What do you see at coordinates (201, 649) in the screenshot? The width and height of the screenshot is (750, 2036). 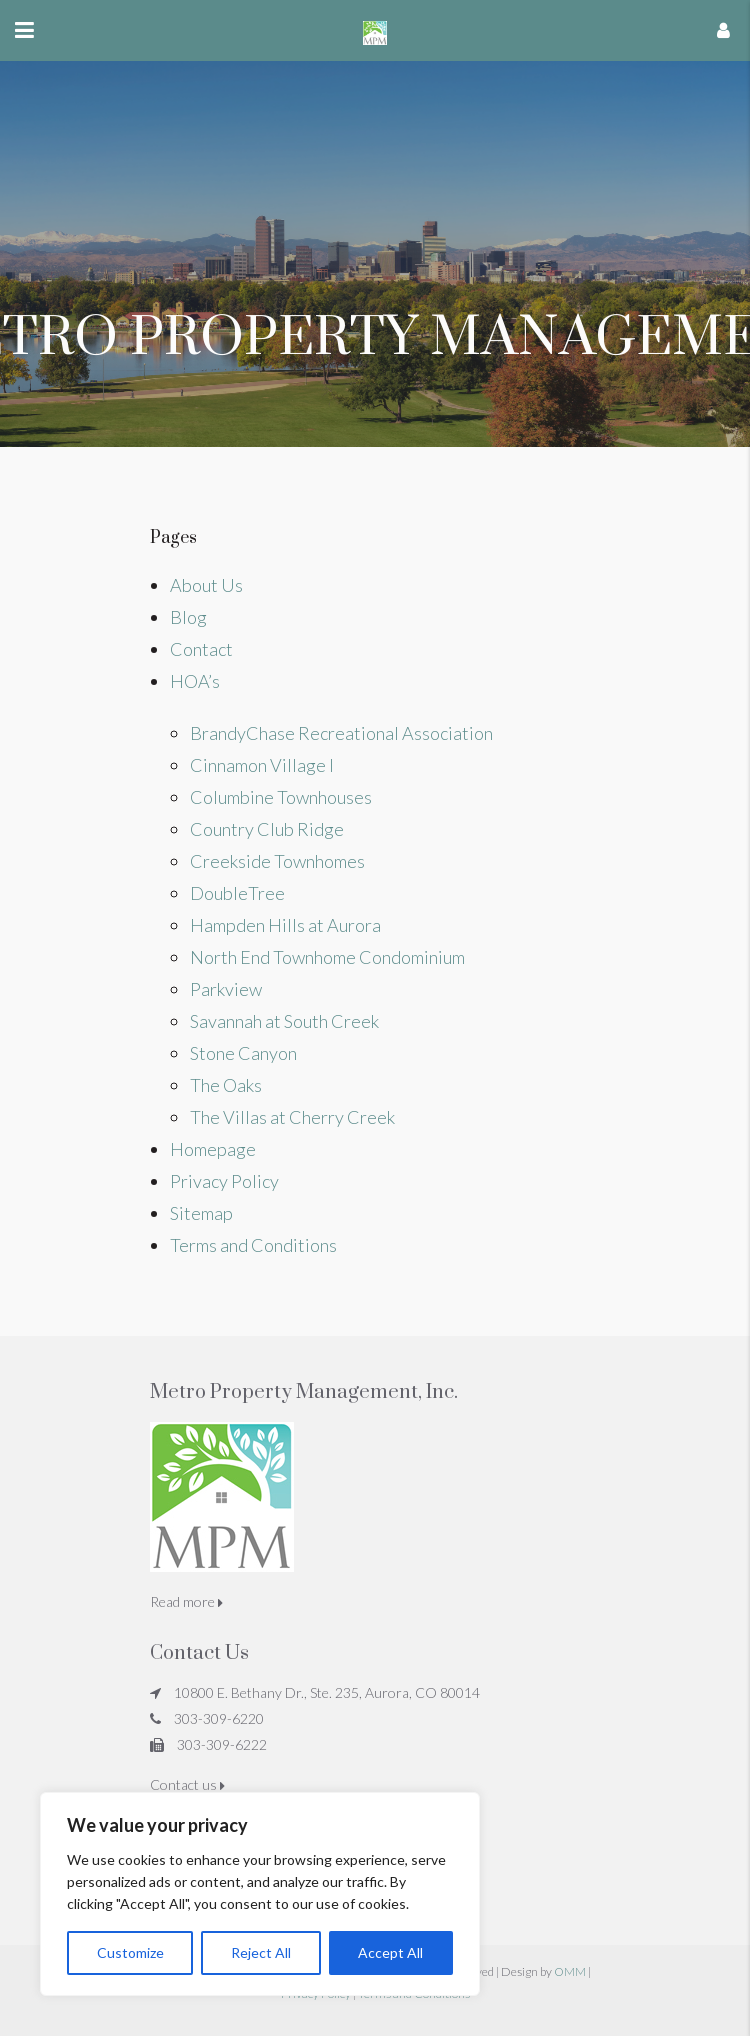 I see `Contact` at bounding box center [201, 649].